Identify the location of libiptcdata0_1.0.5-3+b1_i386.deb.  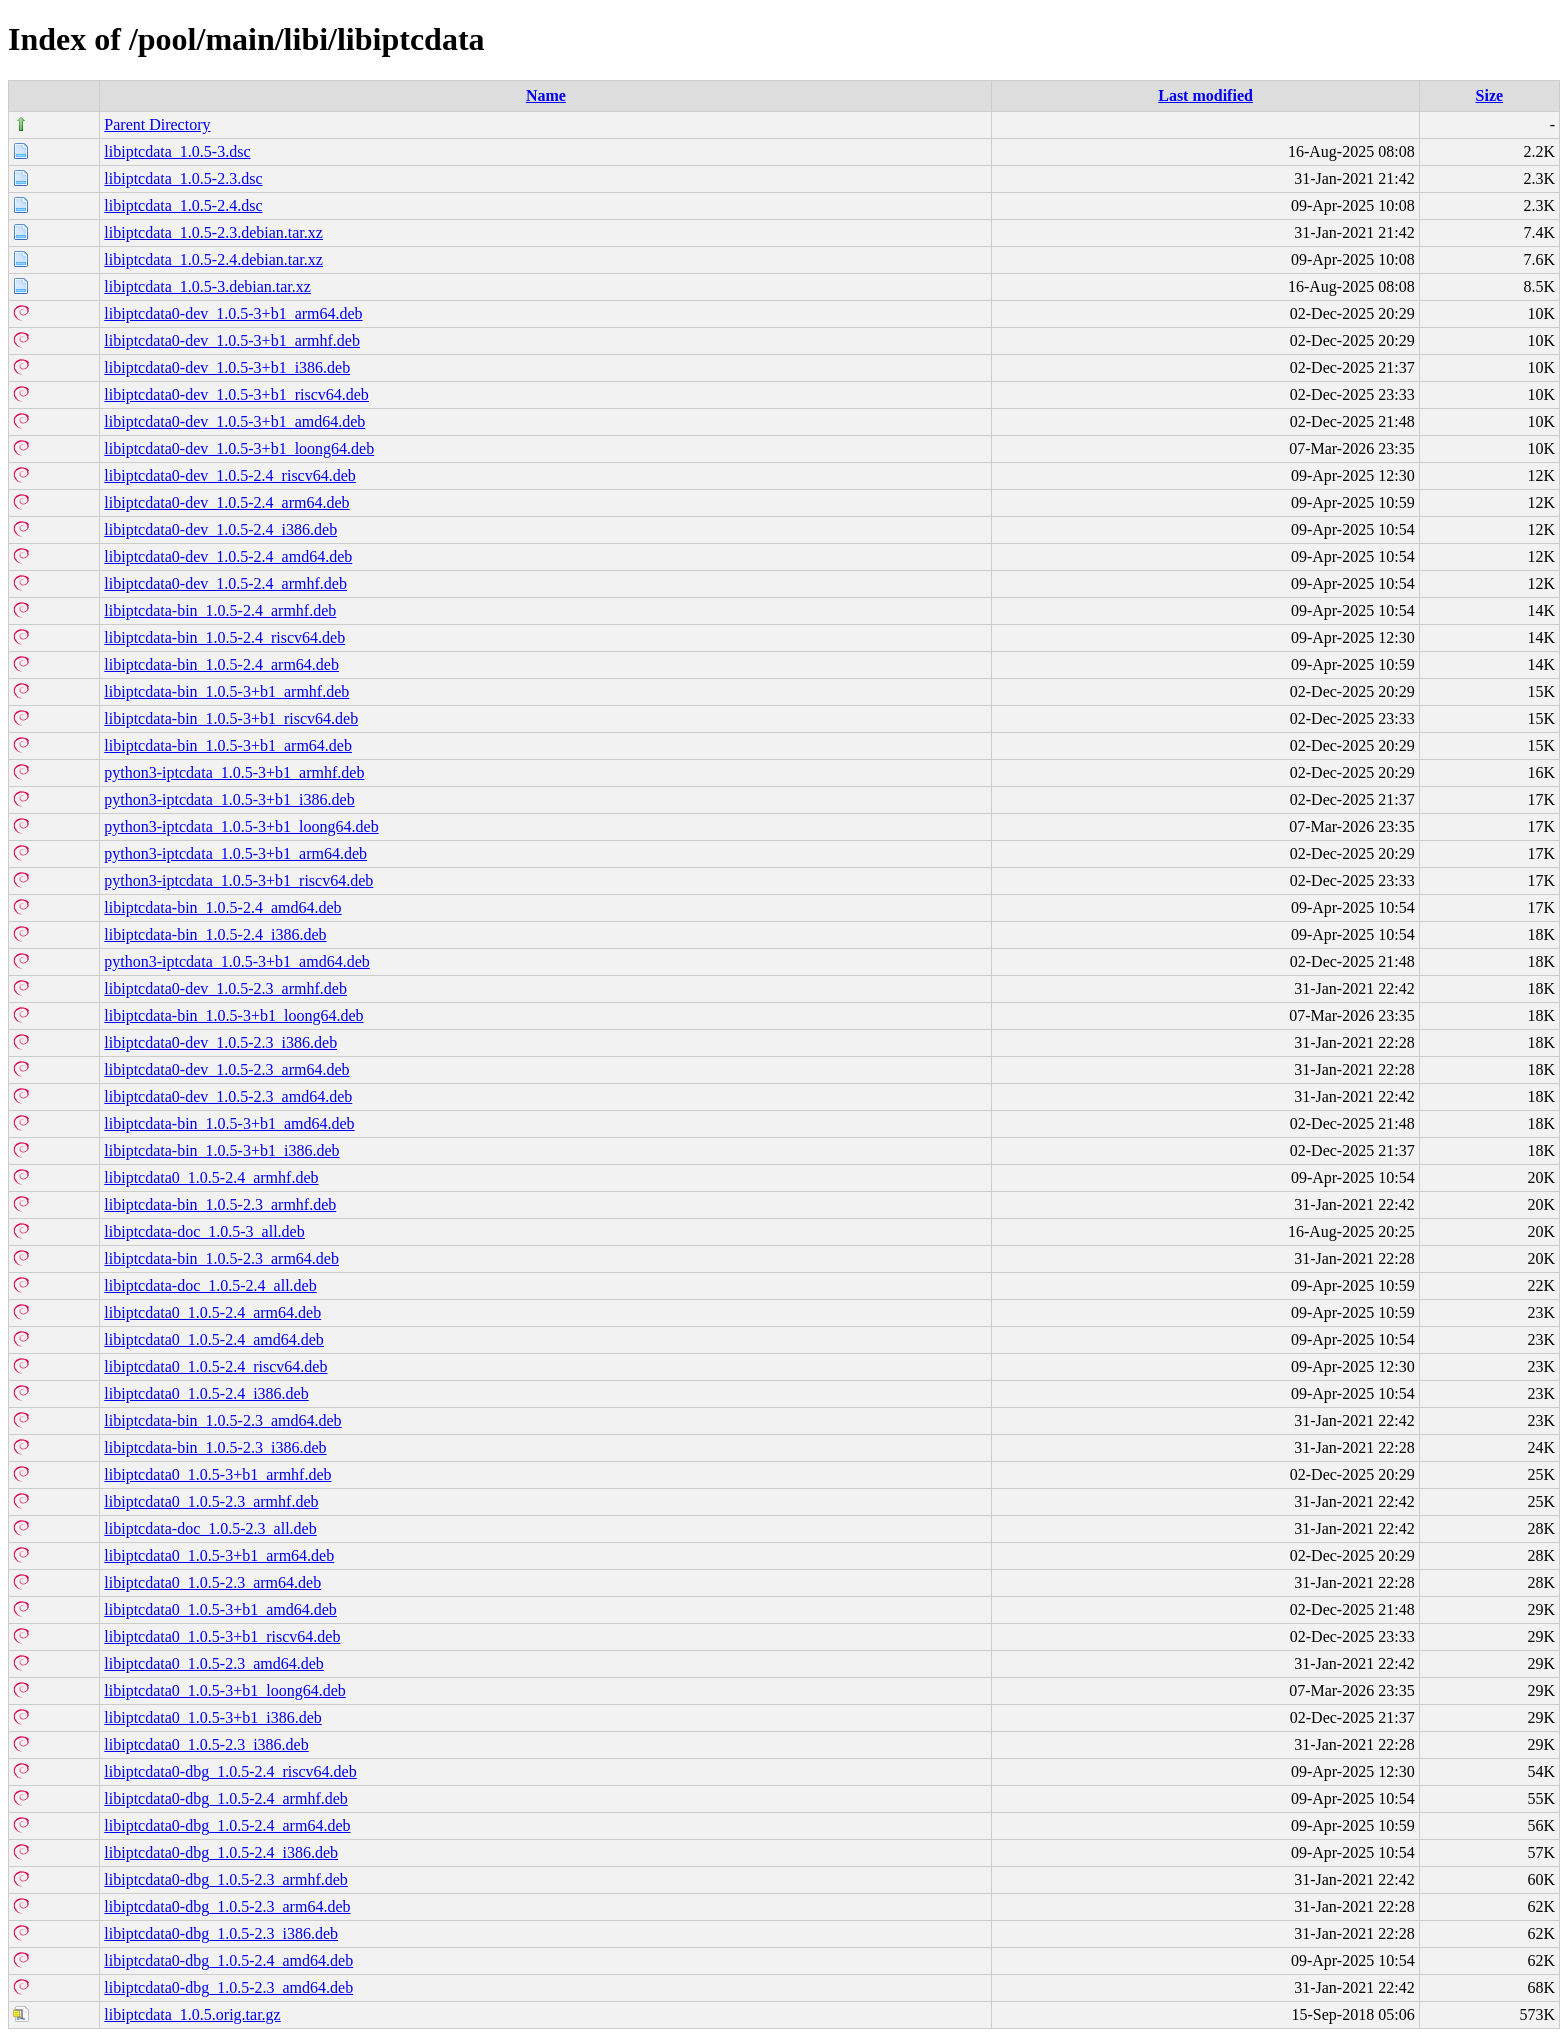
(212, 1717).